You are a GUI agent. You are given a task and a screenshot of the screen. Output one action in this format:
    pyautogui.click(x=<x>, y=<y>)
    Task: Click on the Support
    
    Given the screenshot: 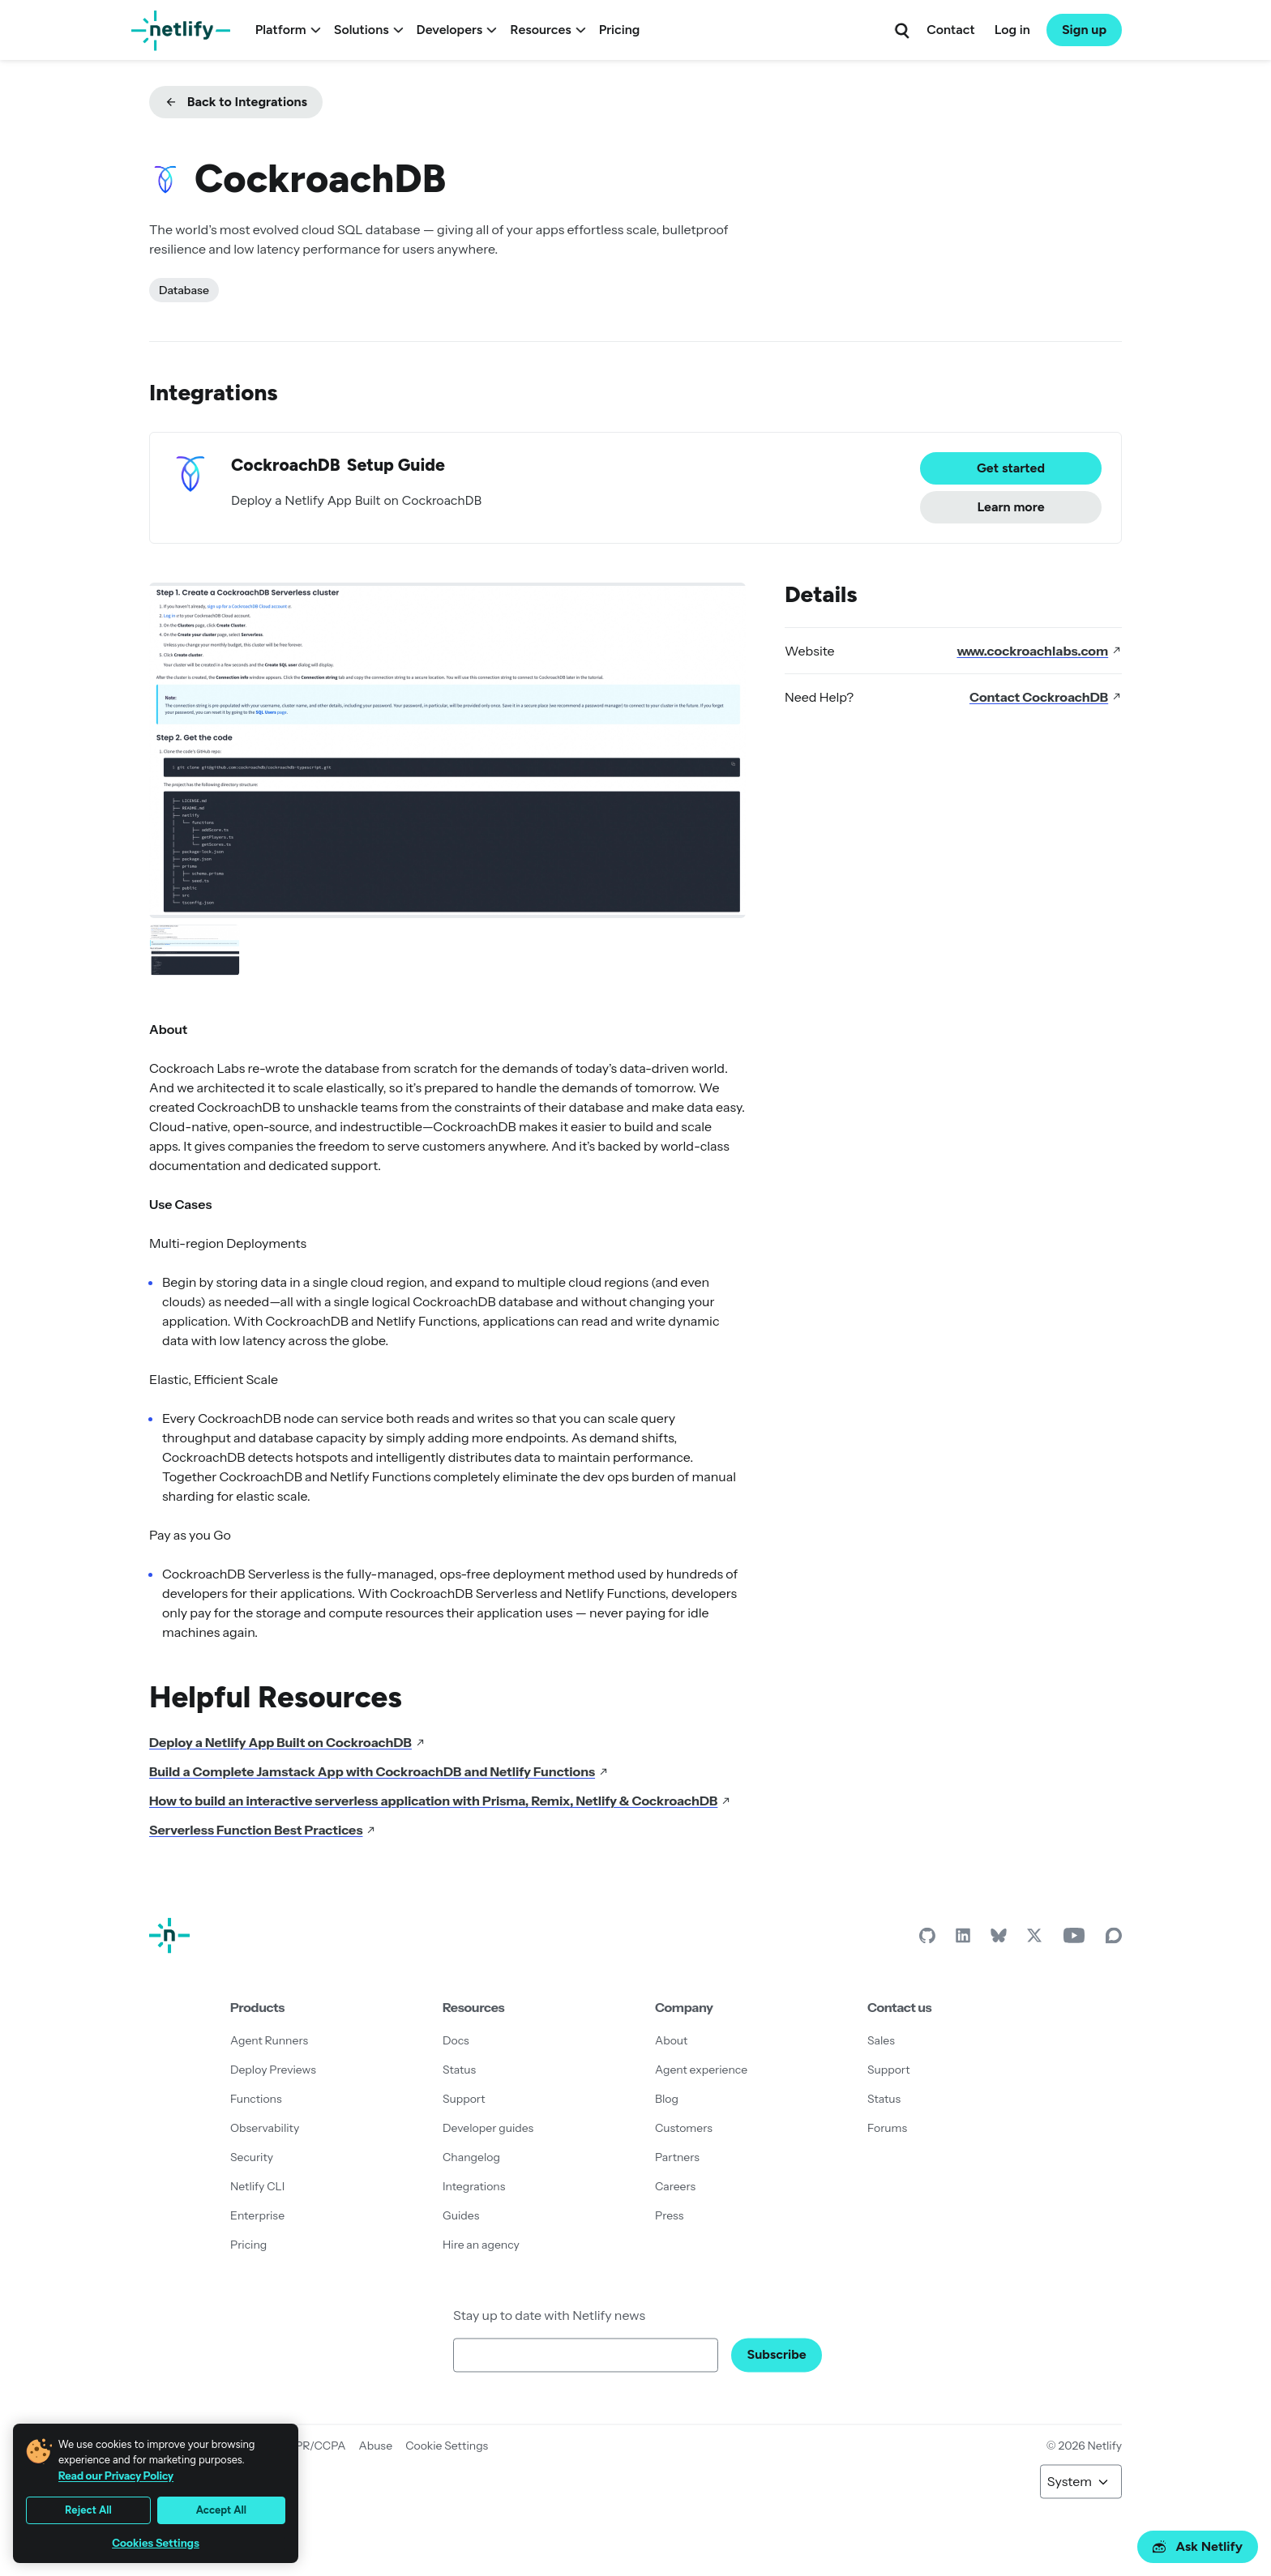 What is the action you would take?
    pyautogui.click(x=464, y=2098)
    